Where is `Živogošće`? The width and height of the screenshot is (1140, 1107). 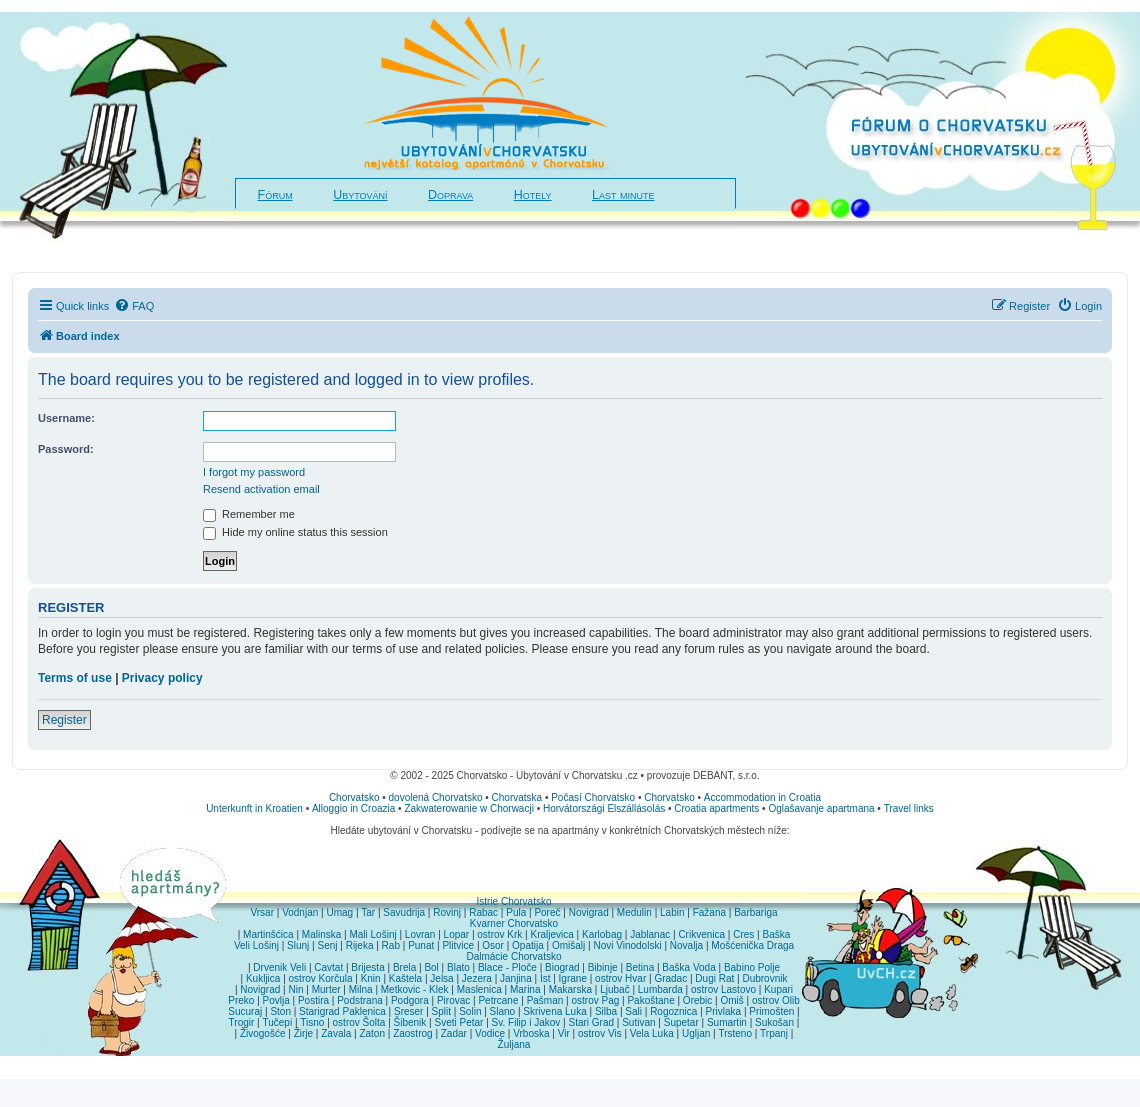
Živogošće is located at coordinates (263, 1033).